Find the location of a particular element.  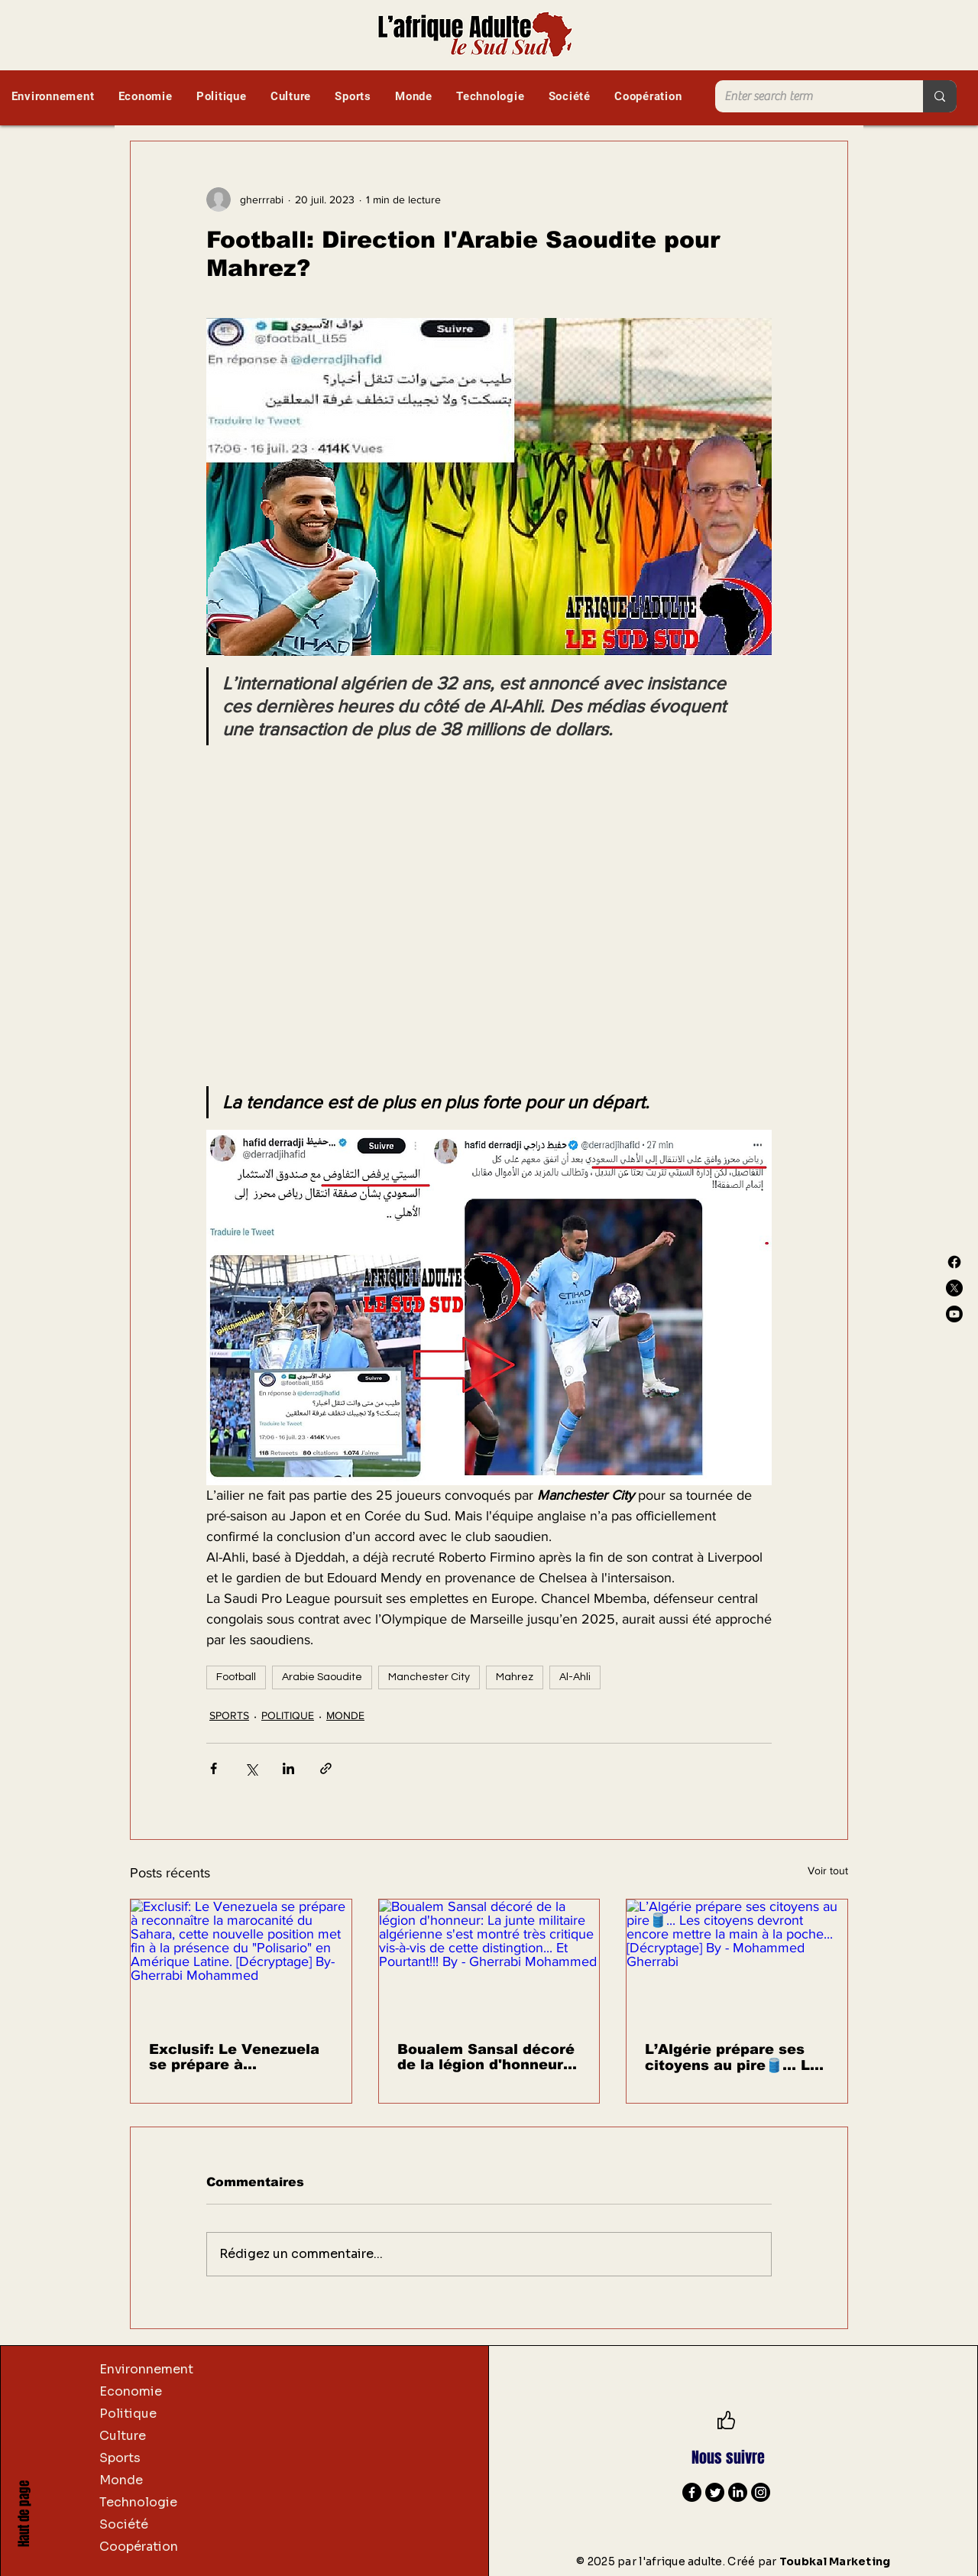

[X] is located at coordinates (954, 1288).